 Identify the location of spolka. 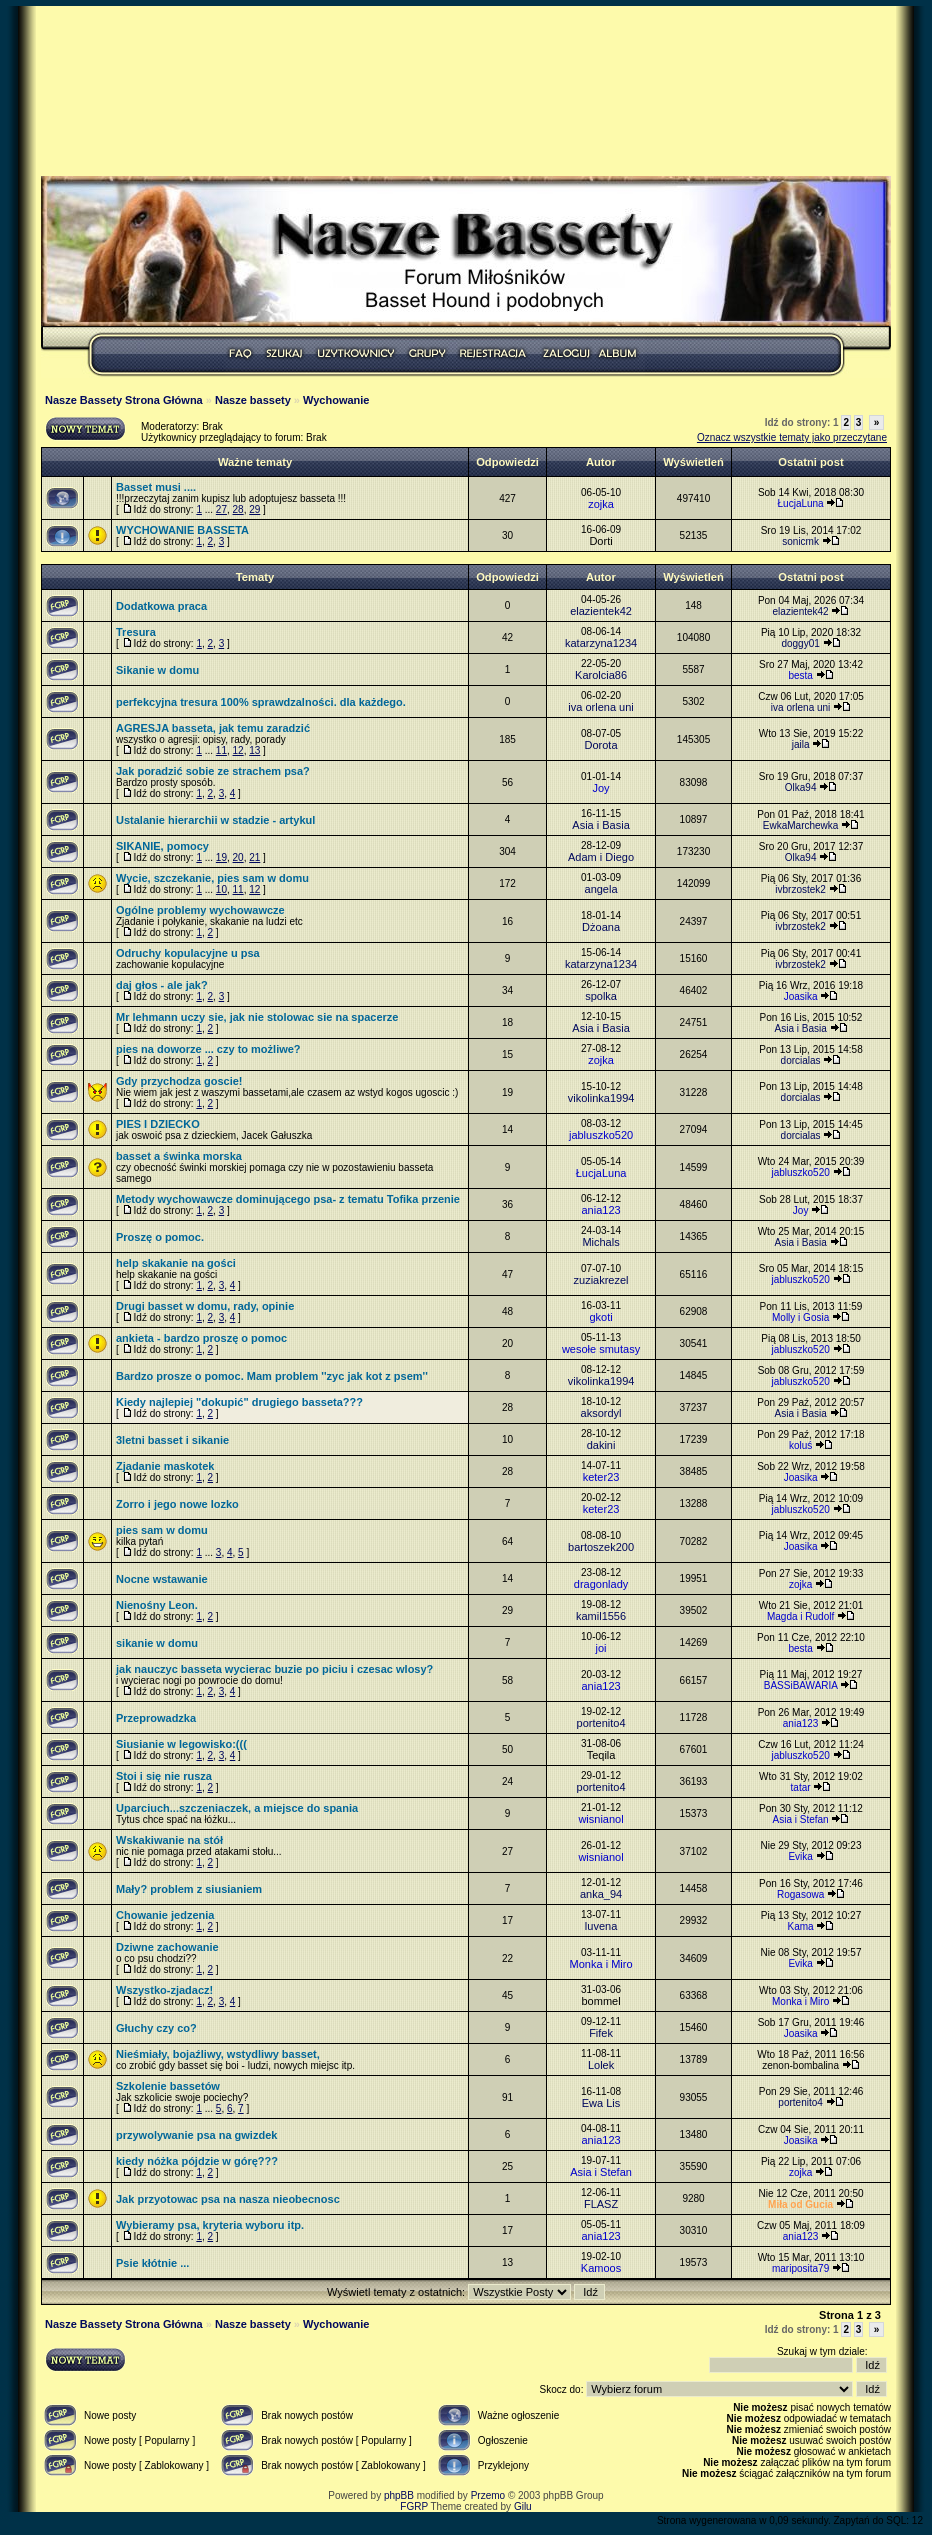
(601, 996).